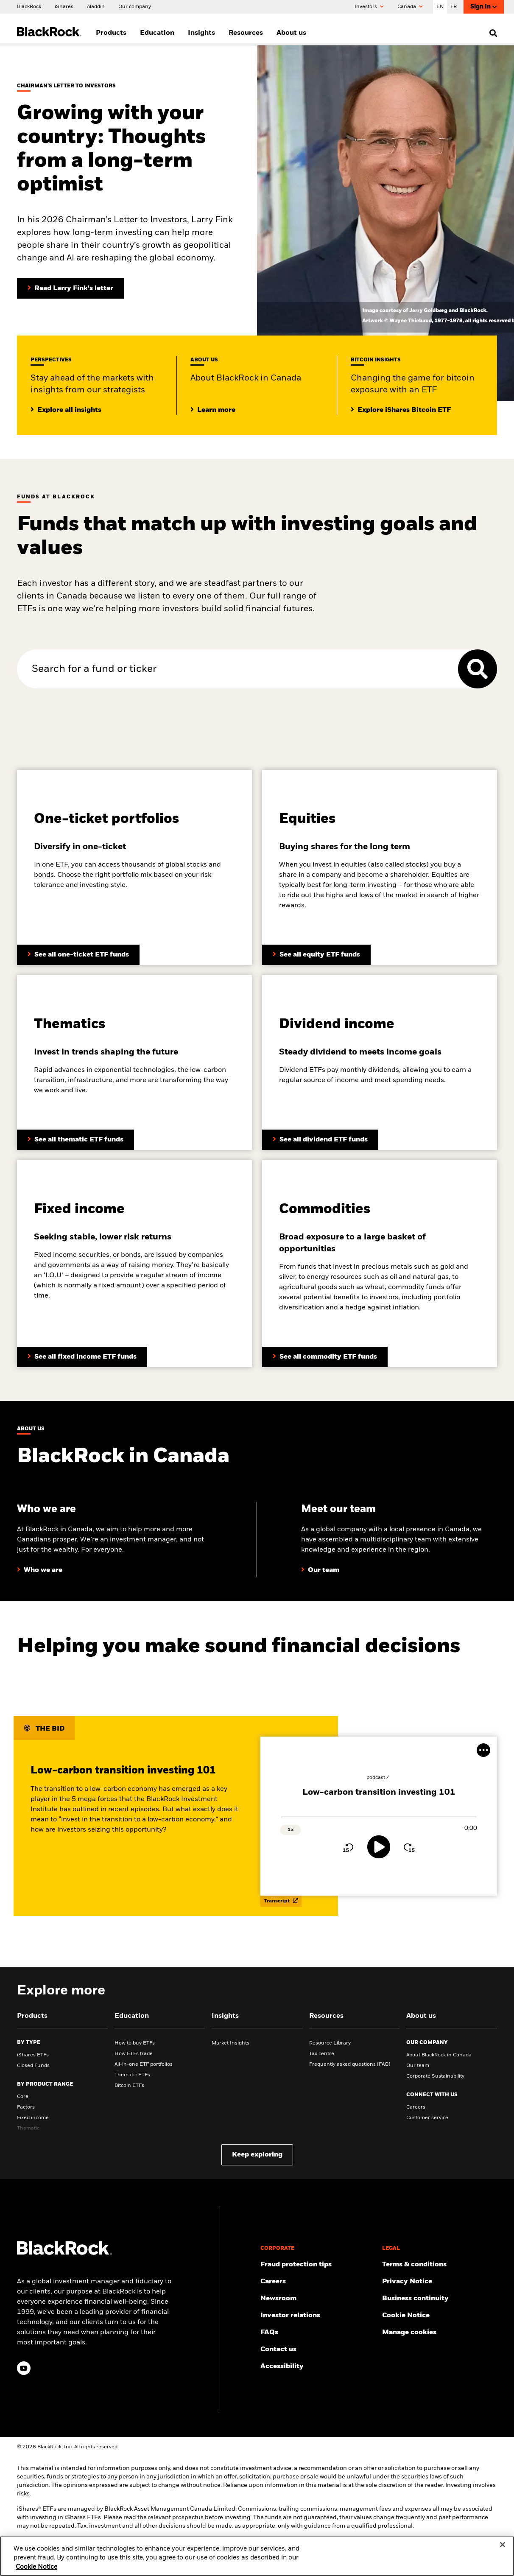 Image resolution: width=514 pixels, height=2576 pixels. I want to click on [Review our Privacy notice about protecting your personal and financial information when visiting BlackRock websites.], so click(439, 2282).